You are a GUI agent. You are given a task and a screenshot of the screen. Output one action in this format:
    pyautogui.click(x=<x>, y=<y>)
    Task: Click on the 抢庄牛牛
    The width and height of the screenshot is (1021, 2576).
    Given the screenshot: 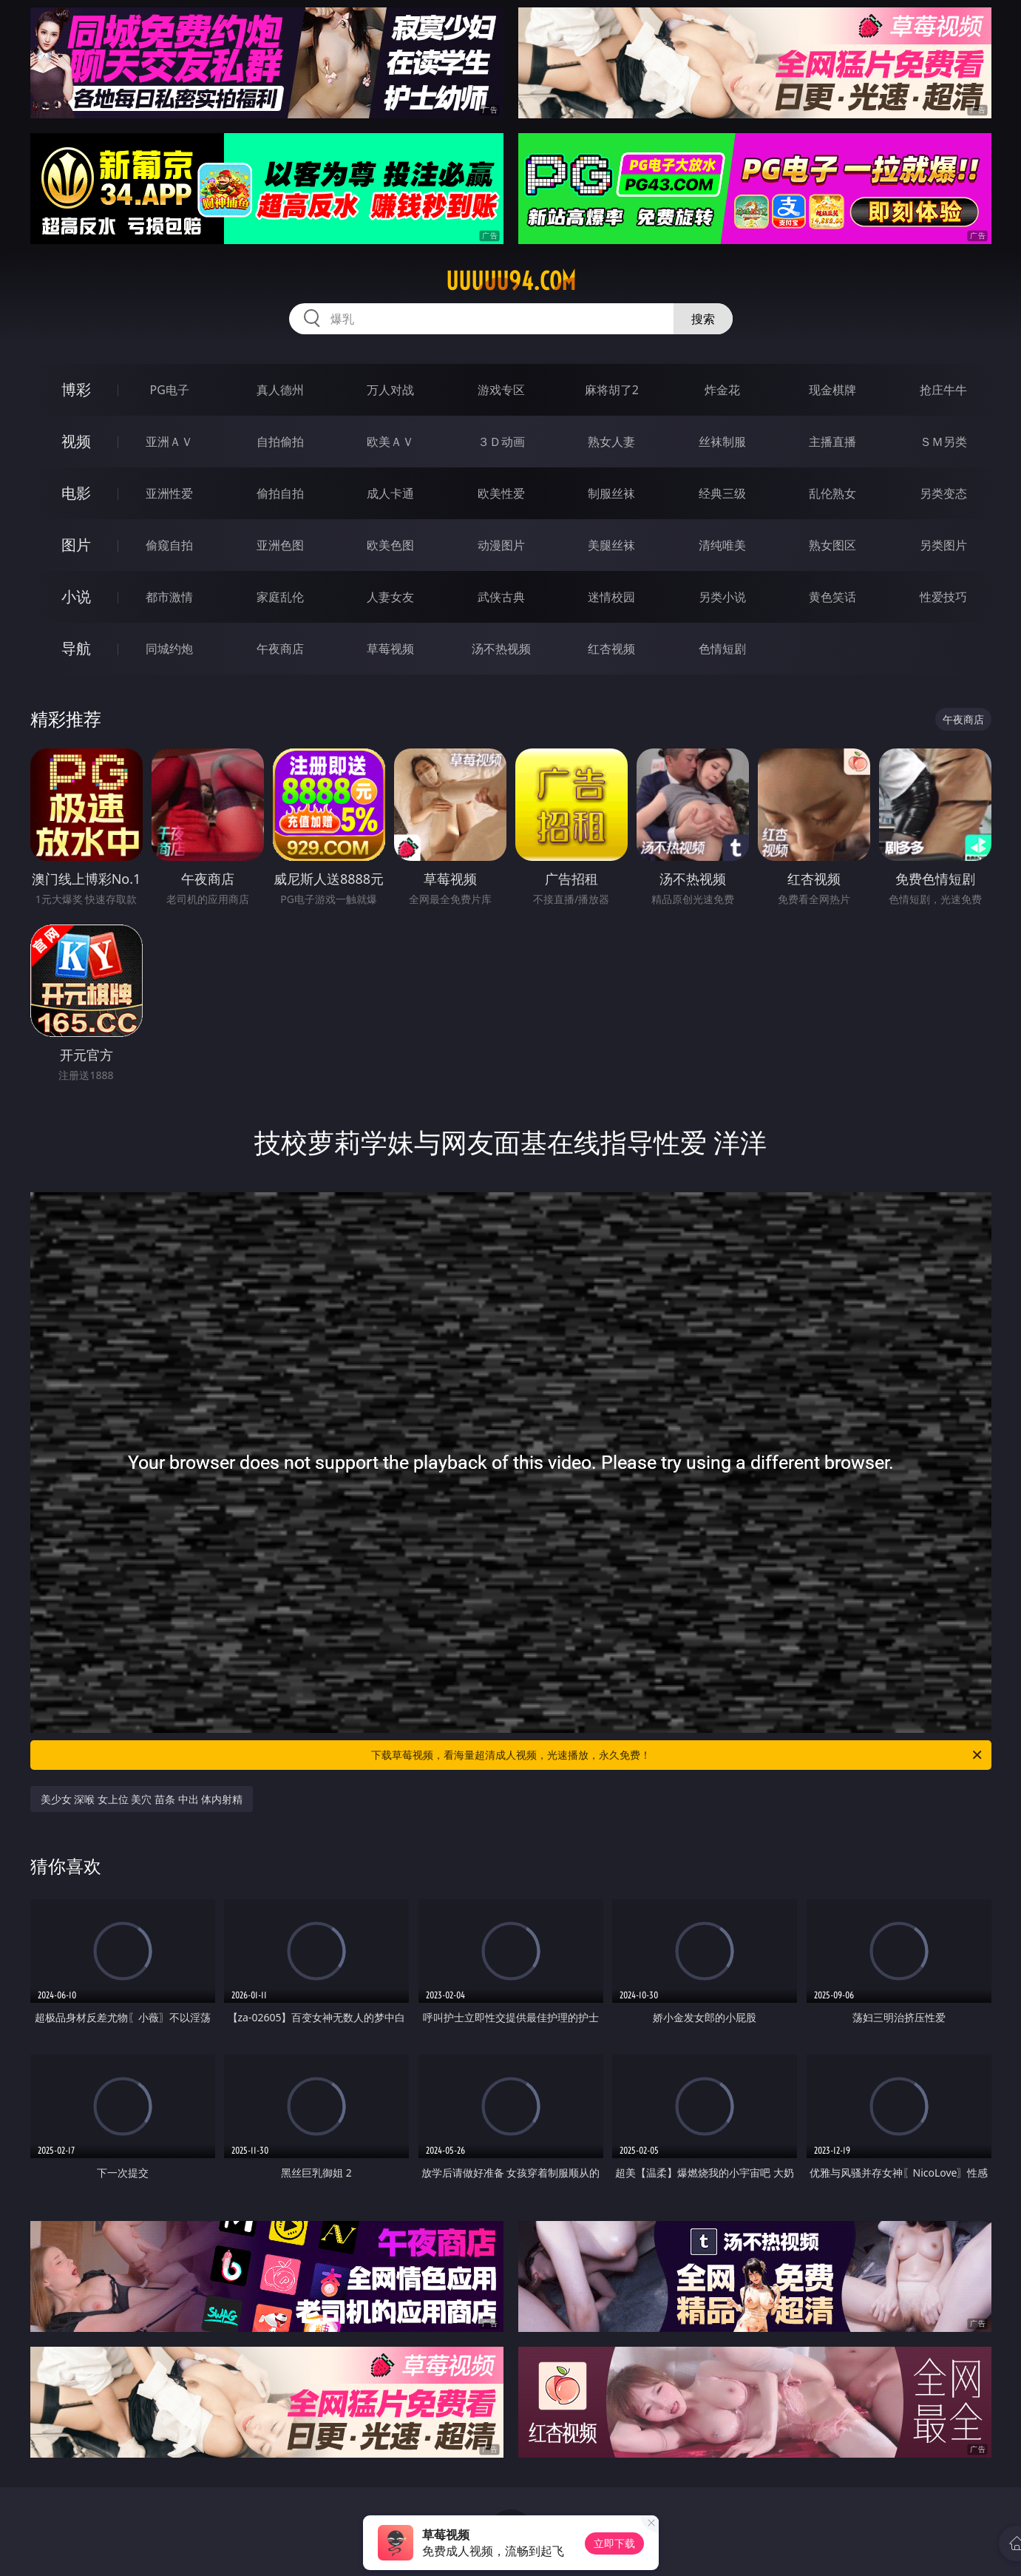 What is the action you would take?
    pyautogui.click(x=943, y=390)
    